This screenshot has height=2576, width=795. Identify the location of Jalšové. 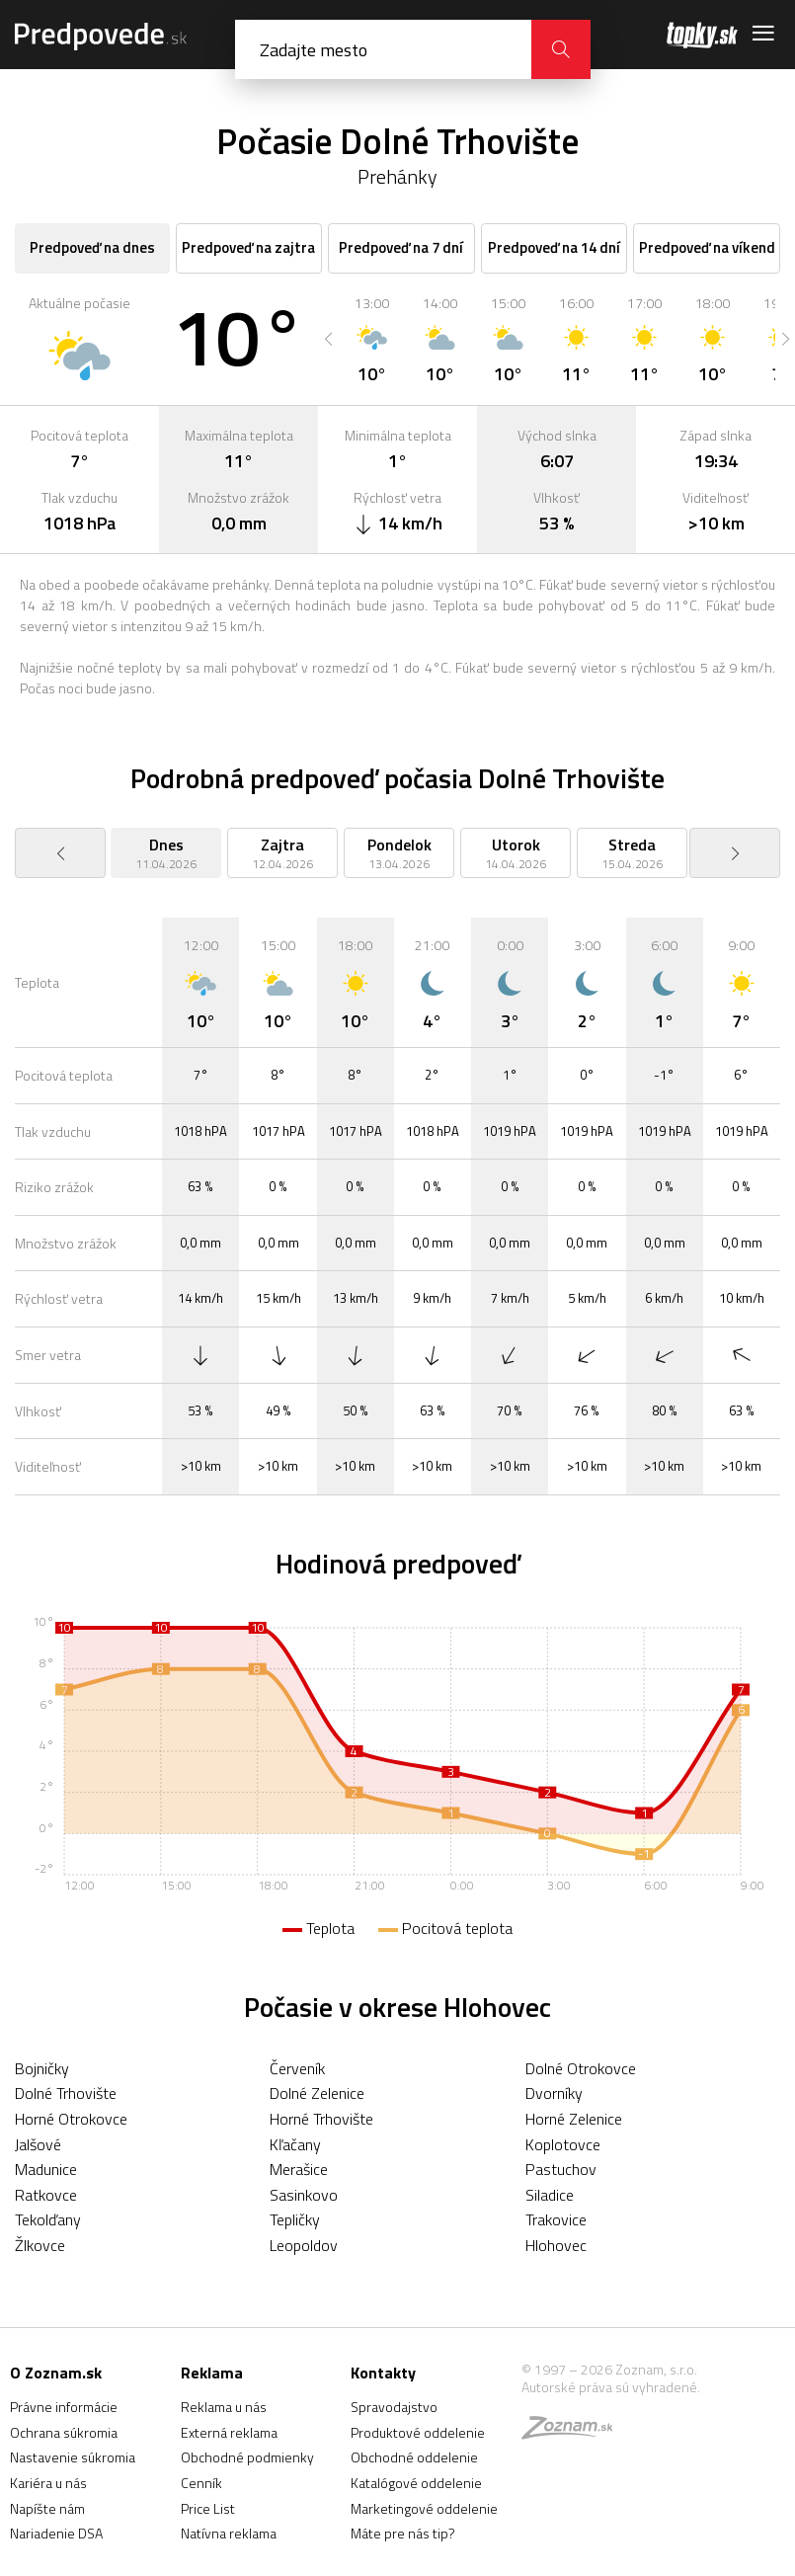
(38, 2144).